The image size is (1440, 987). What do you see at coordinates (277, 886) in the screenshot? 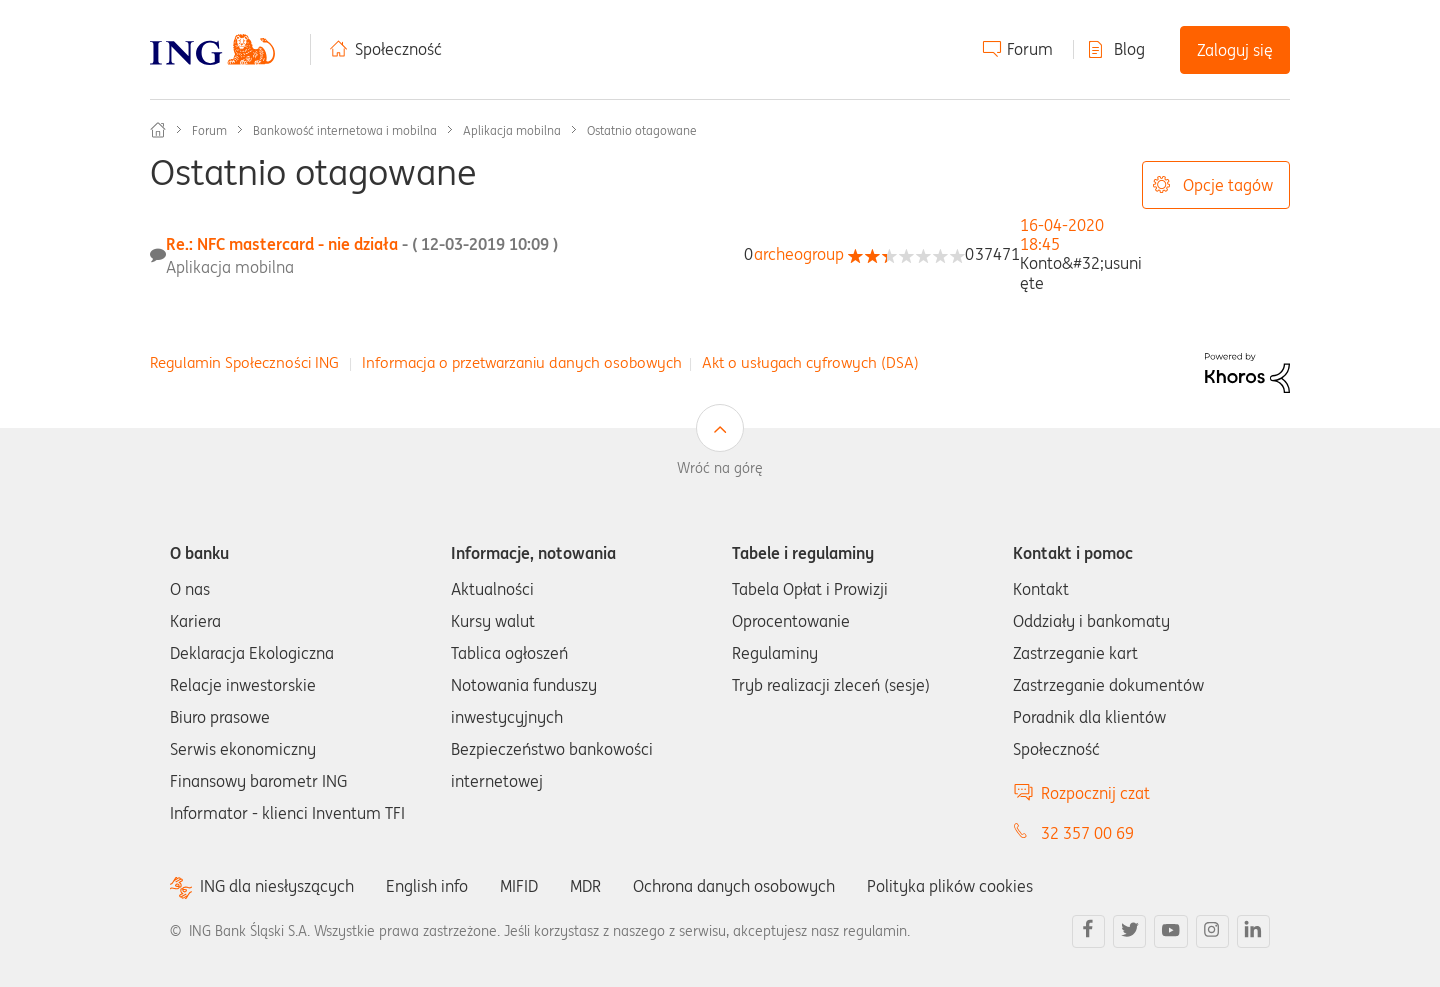
I see `ING dla niesłyszących` at bounding box center [277, 886].